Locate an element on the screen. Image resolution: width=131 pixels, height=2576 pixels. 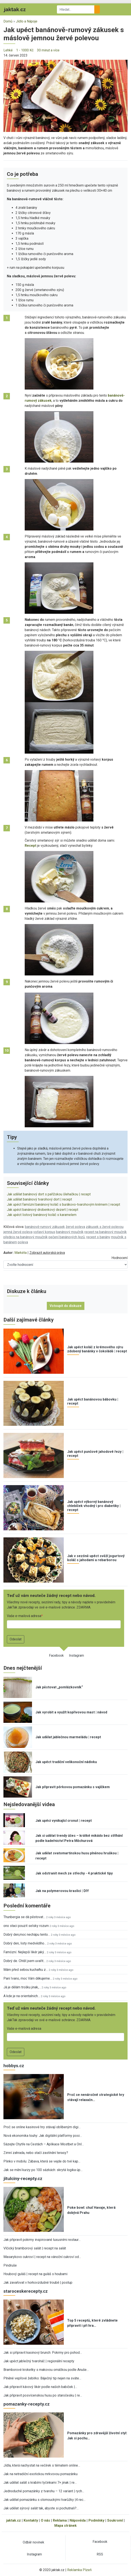
jaktak.cz is located at coordinates (13, 2520).